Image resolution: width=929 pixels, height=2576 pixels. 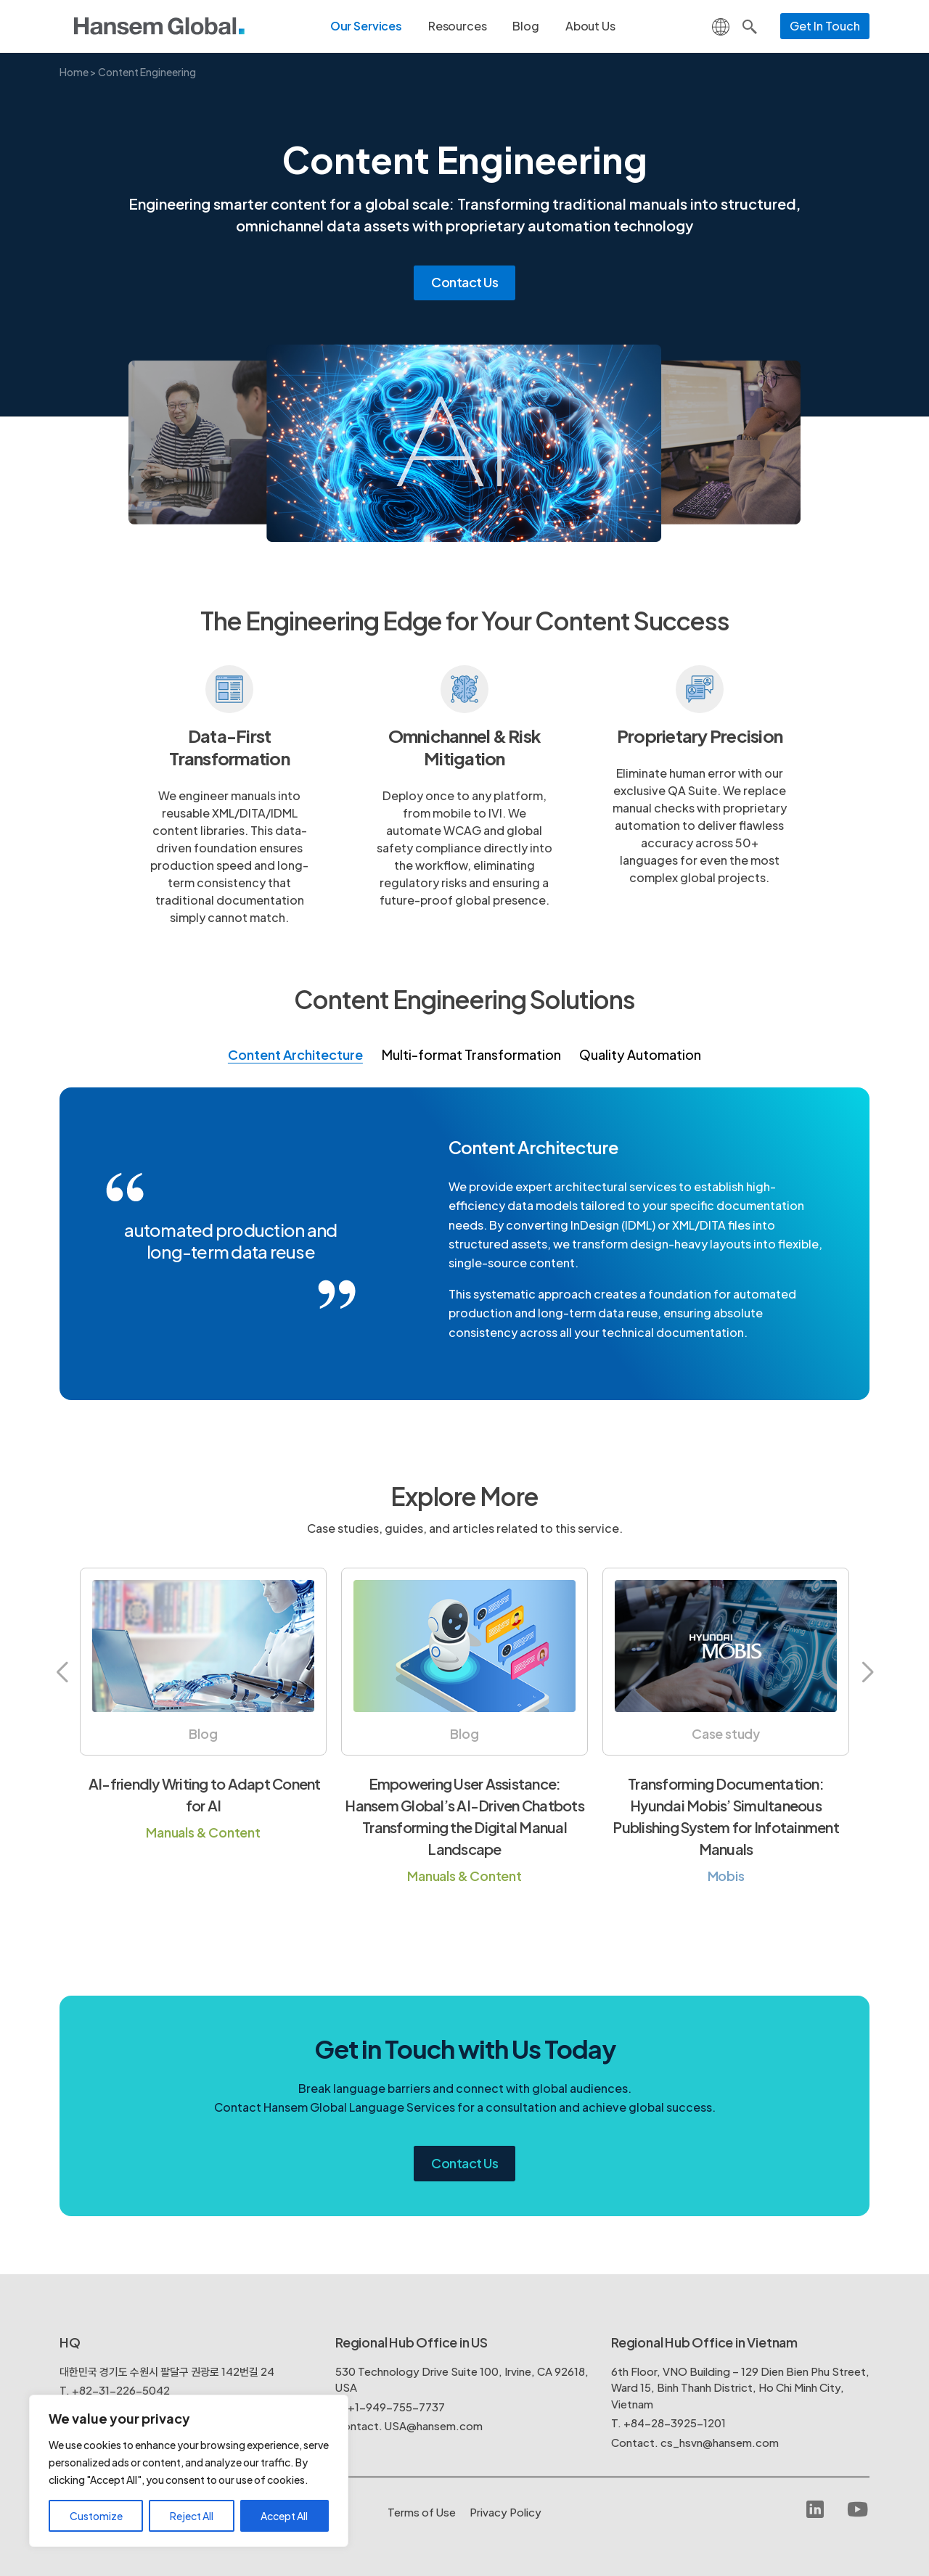 I want to click on Customize, so click(x=96, y=2515).